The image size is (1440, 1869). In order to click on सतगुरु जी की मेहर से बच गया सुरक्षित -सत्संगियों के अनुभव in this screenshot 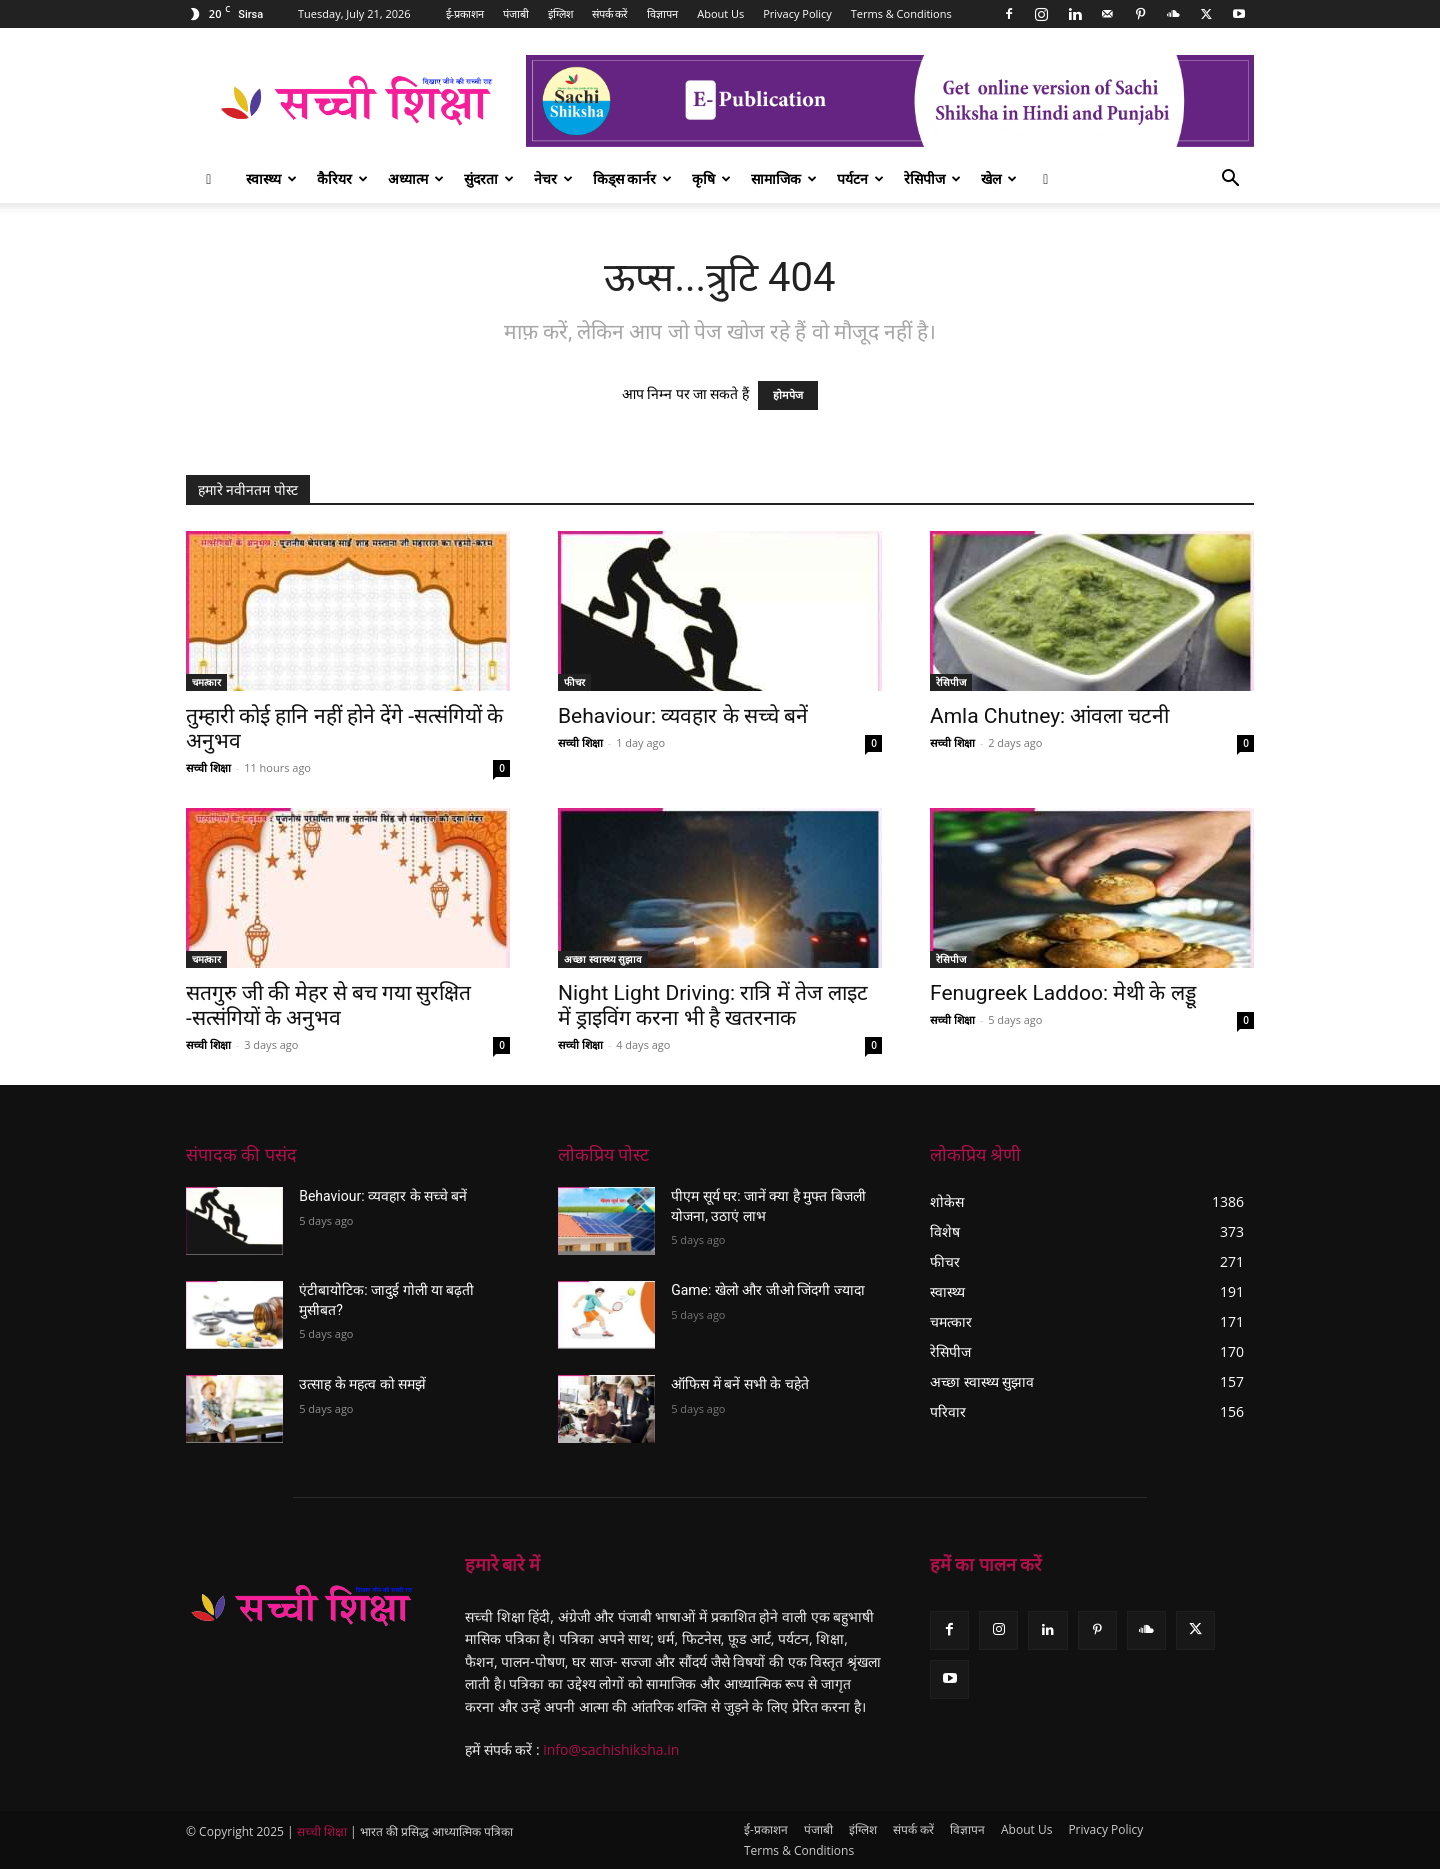, I will do `click(328, 1005)`.